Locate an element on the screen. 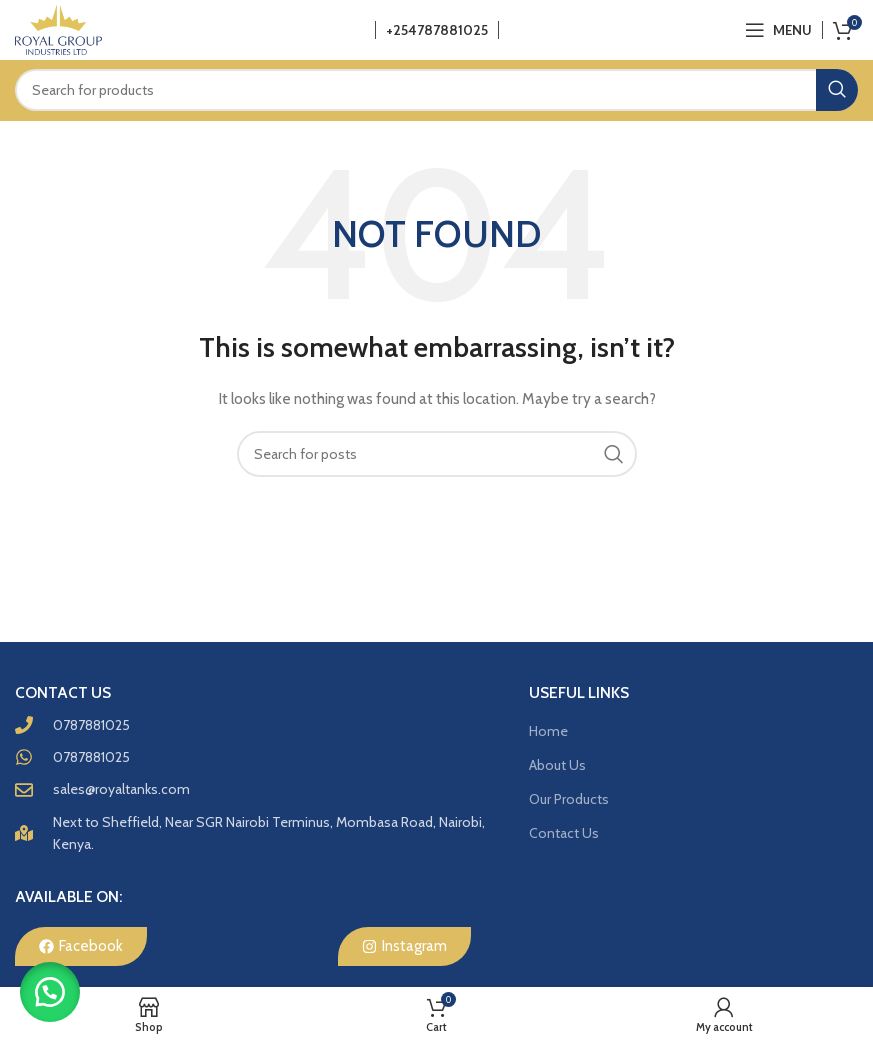 The width and height of the screenshot is (873, 1042). [Site logo] is located at coordinates (58, 28).